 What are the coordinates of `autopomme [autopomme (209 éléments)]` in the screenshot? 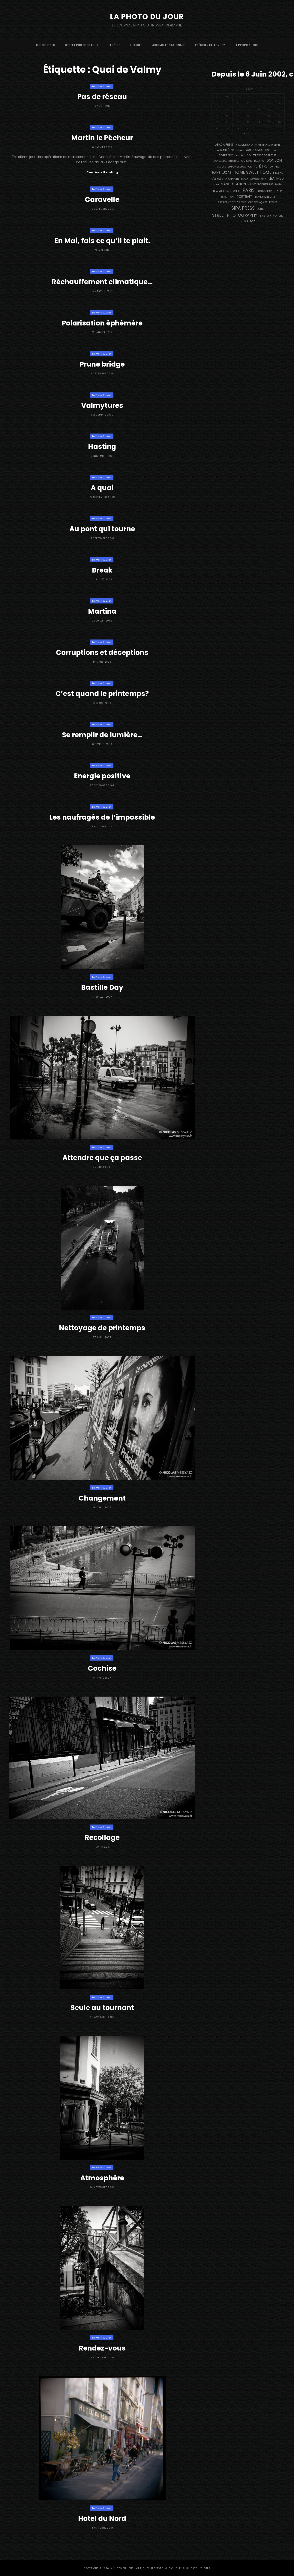 It's located at (254, 150).